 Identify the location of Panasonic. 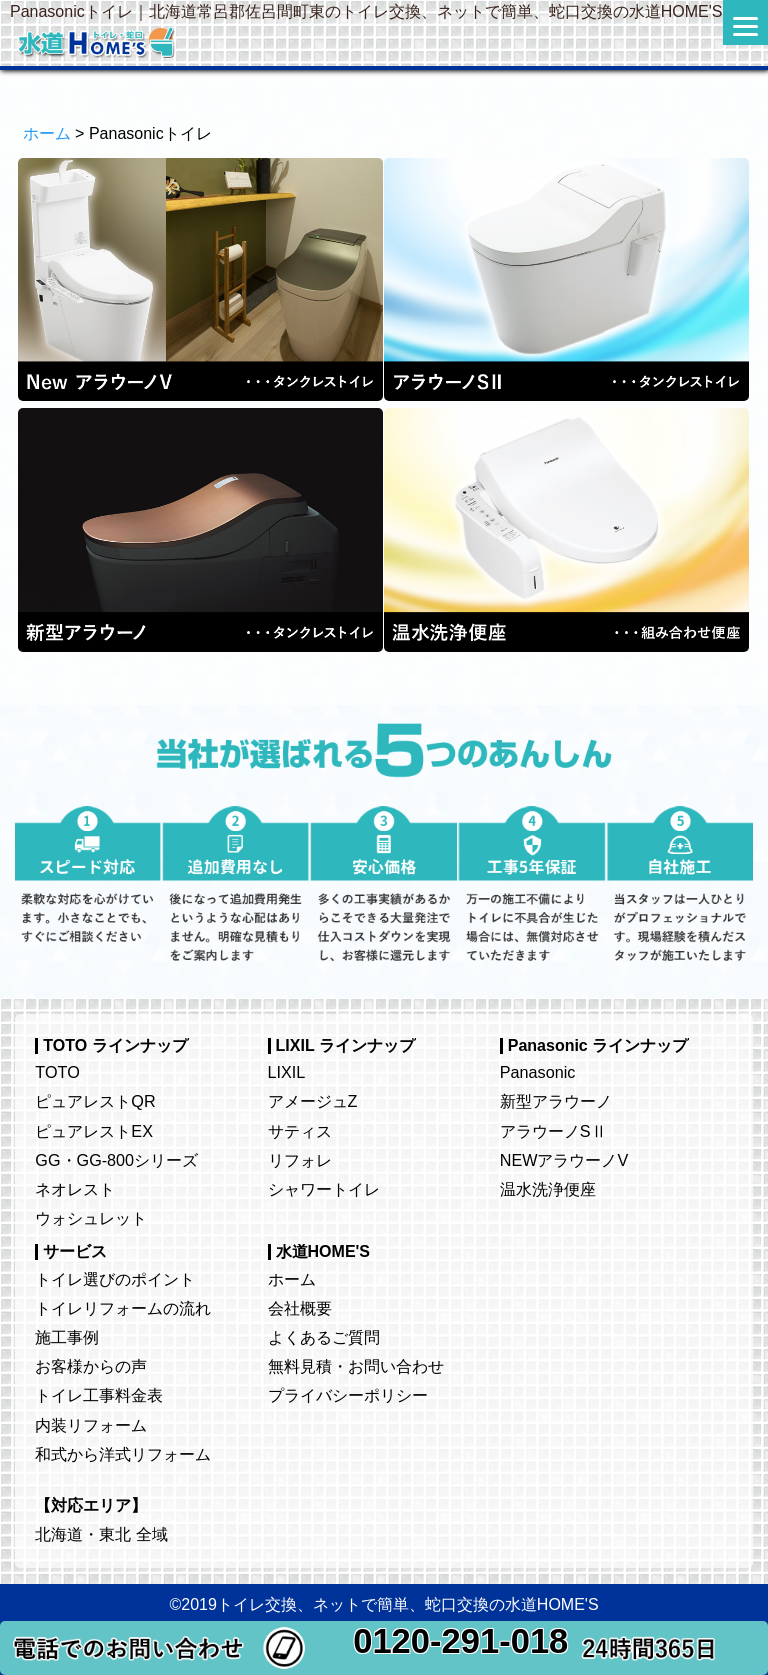
(538, 1072).